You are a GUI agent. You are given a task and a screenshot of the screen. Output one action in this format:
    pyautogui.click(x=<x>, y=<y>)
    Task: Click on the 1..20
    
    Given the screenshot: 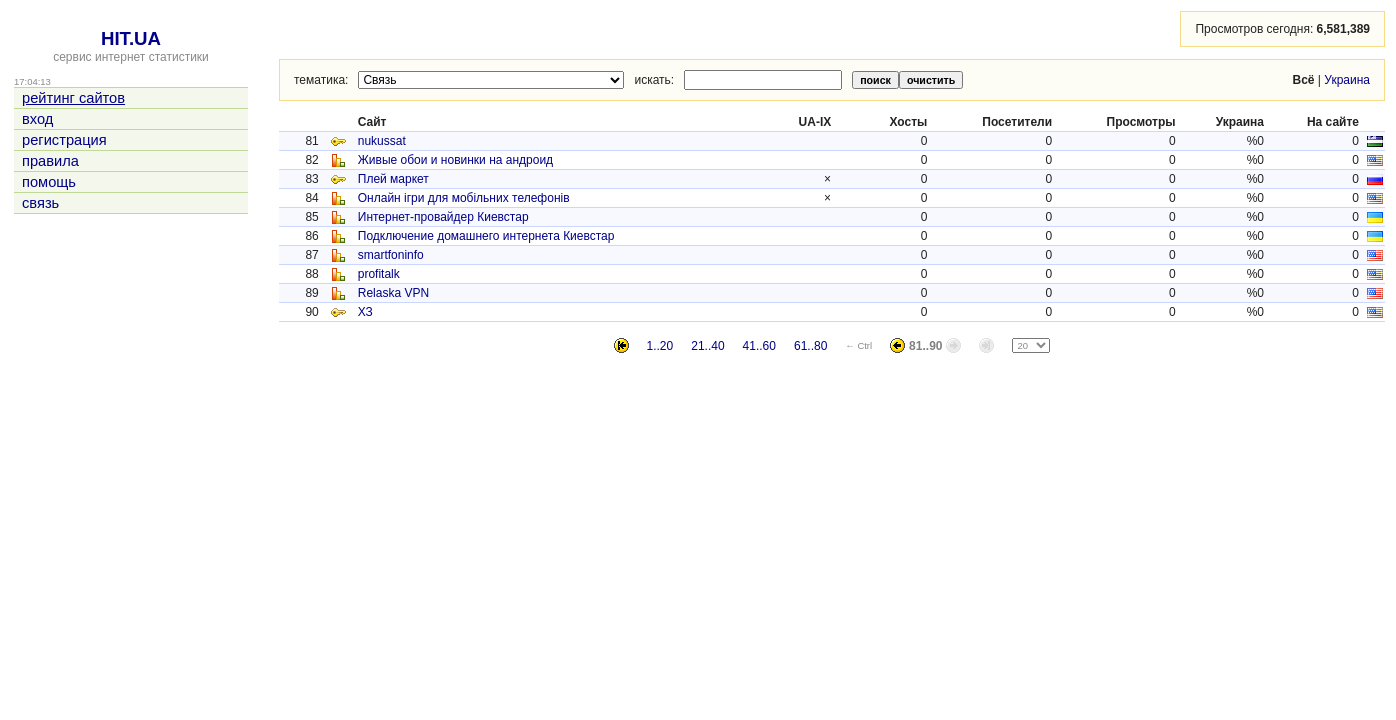 What is the action you would take?
    pyautogui.click(x=660, y=346)
    